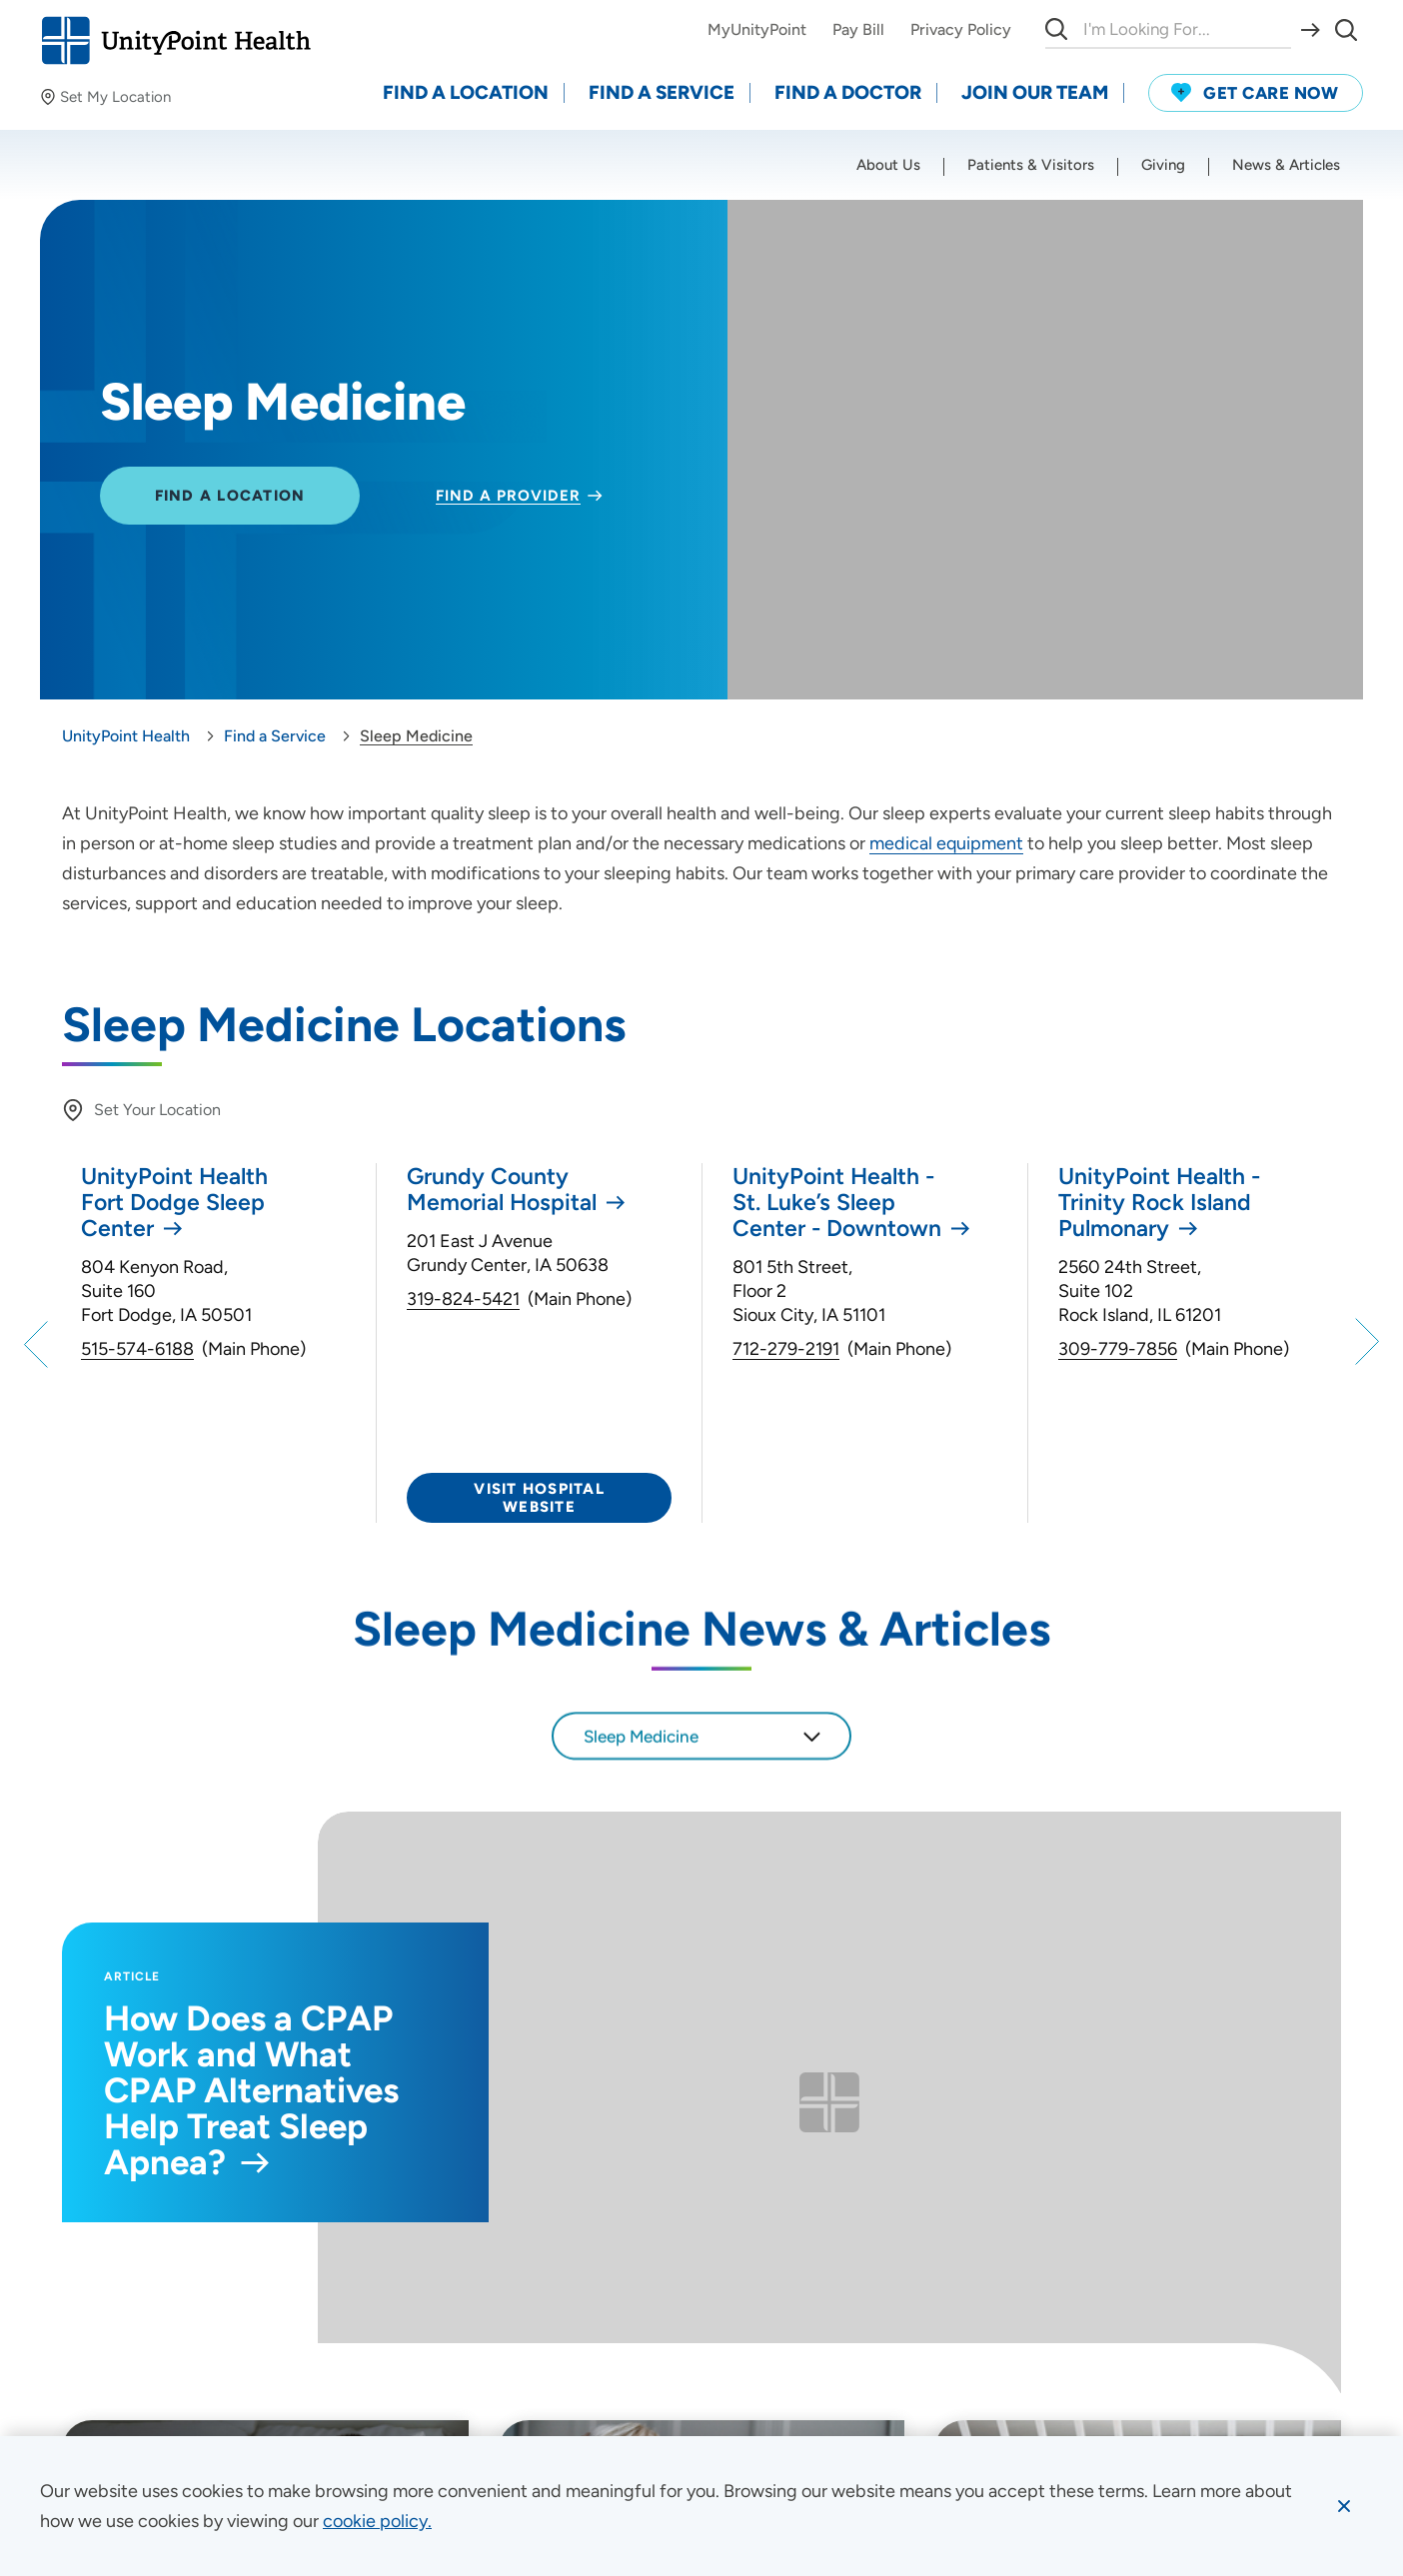 This screenshot has height=2576, width=1403. What do you see at coordinates (39, 1343) in the screenshot?
I see `[Previous]` at bounding box center [39, 1343].